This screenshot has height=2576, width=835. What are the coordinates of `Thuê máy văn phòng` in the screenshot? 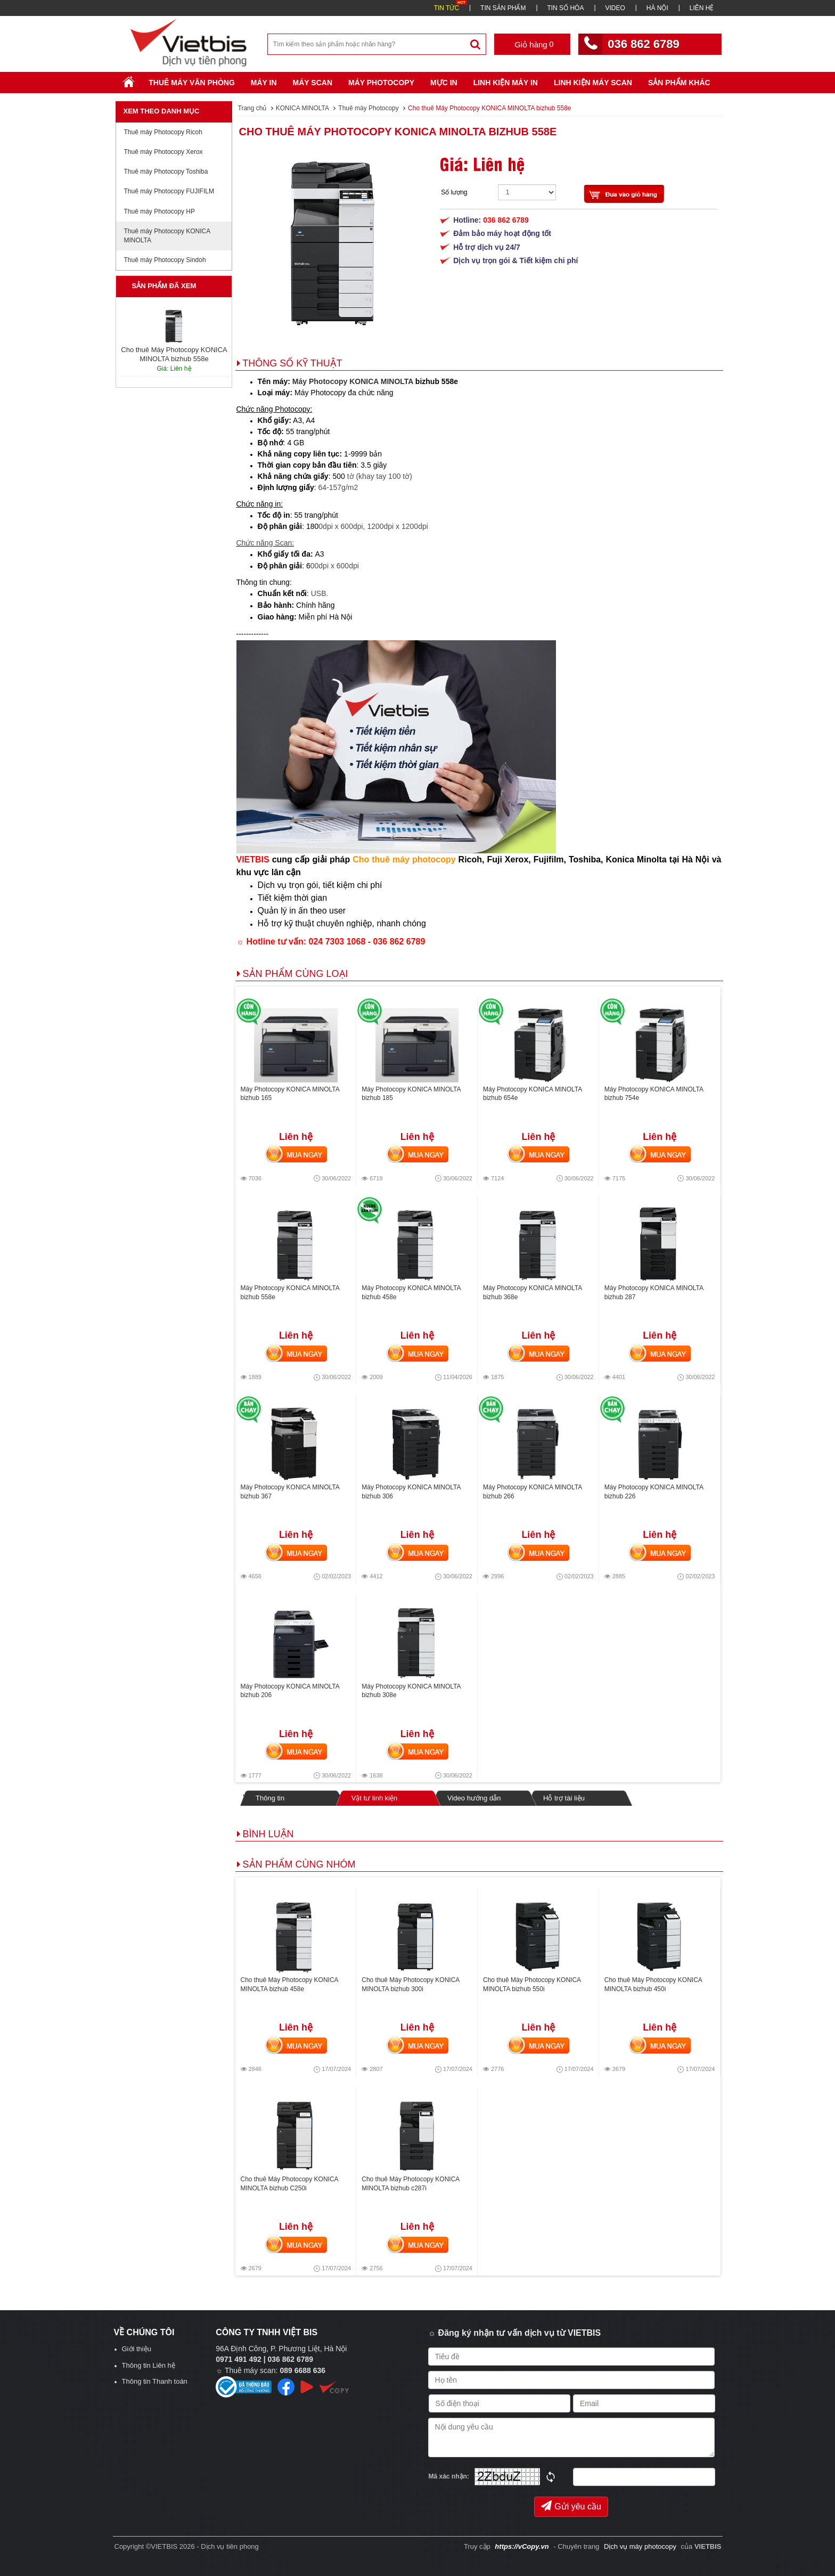 It's located at (192, 82).